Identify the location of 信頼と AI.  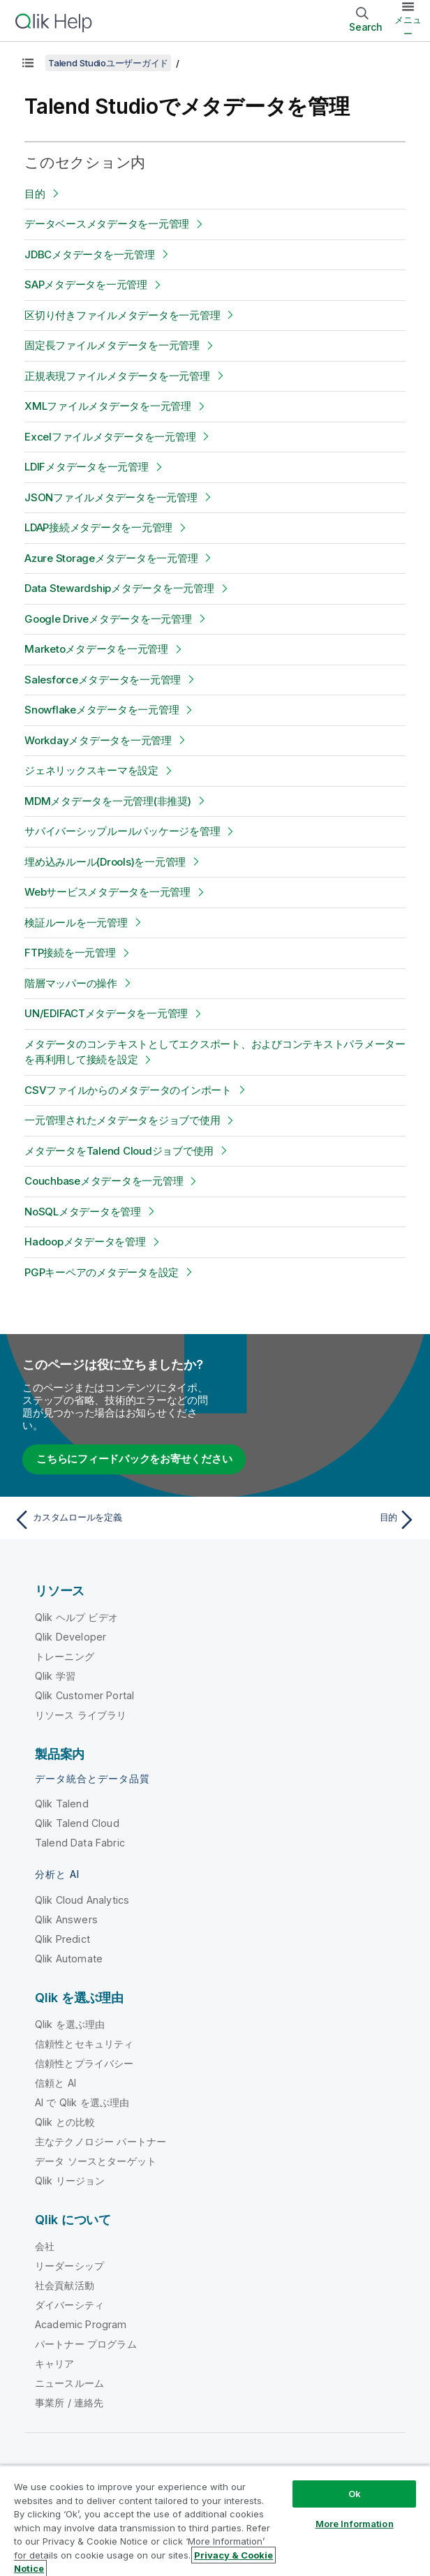
(55, 2083).